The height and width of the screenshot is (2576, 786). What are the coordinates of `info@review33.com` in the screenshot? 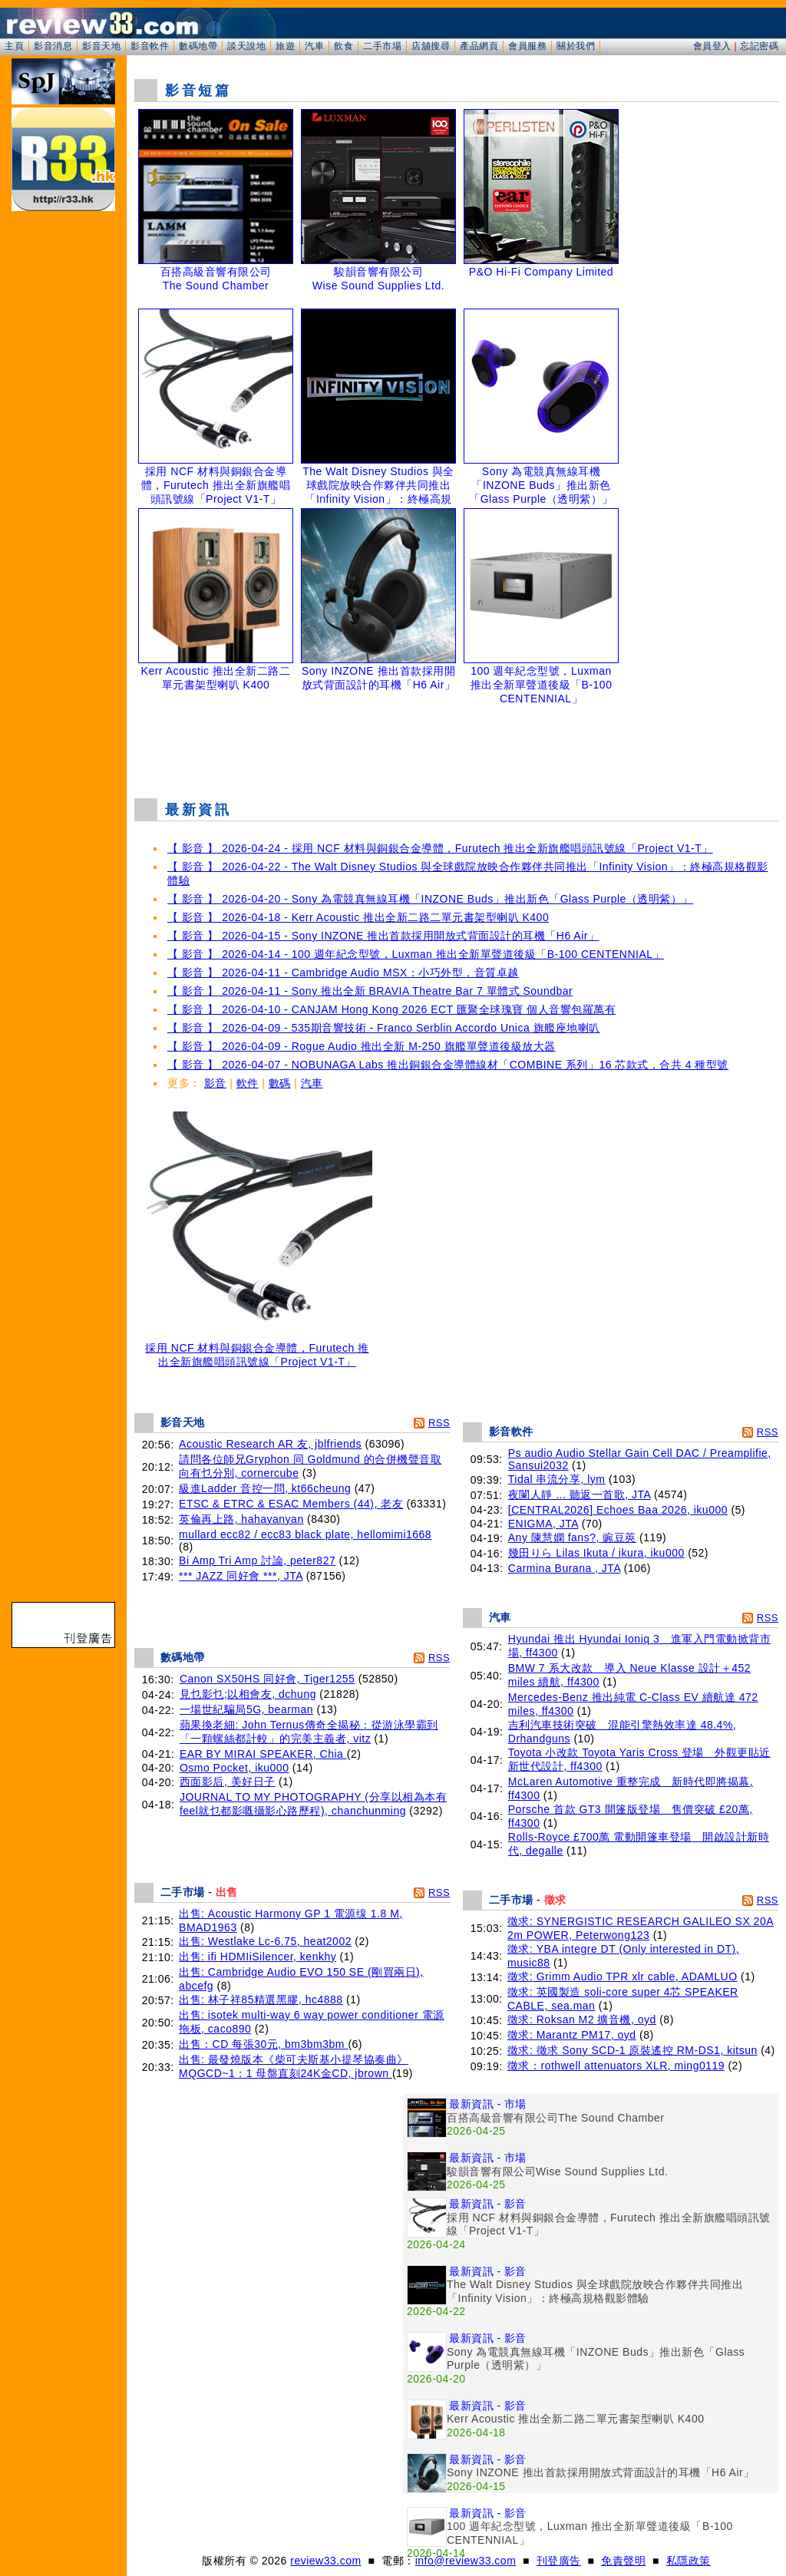 It's located at (466, 2561).